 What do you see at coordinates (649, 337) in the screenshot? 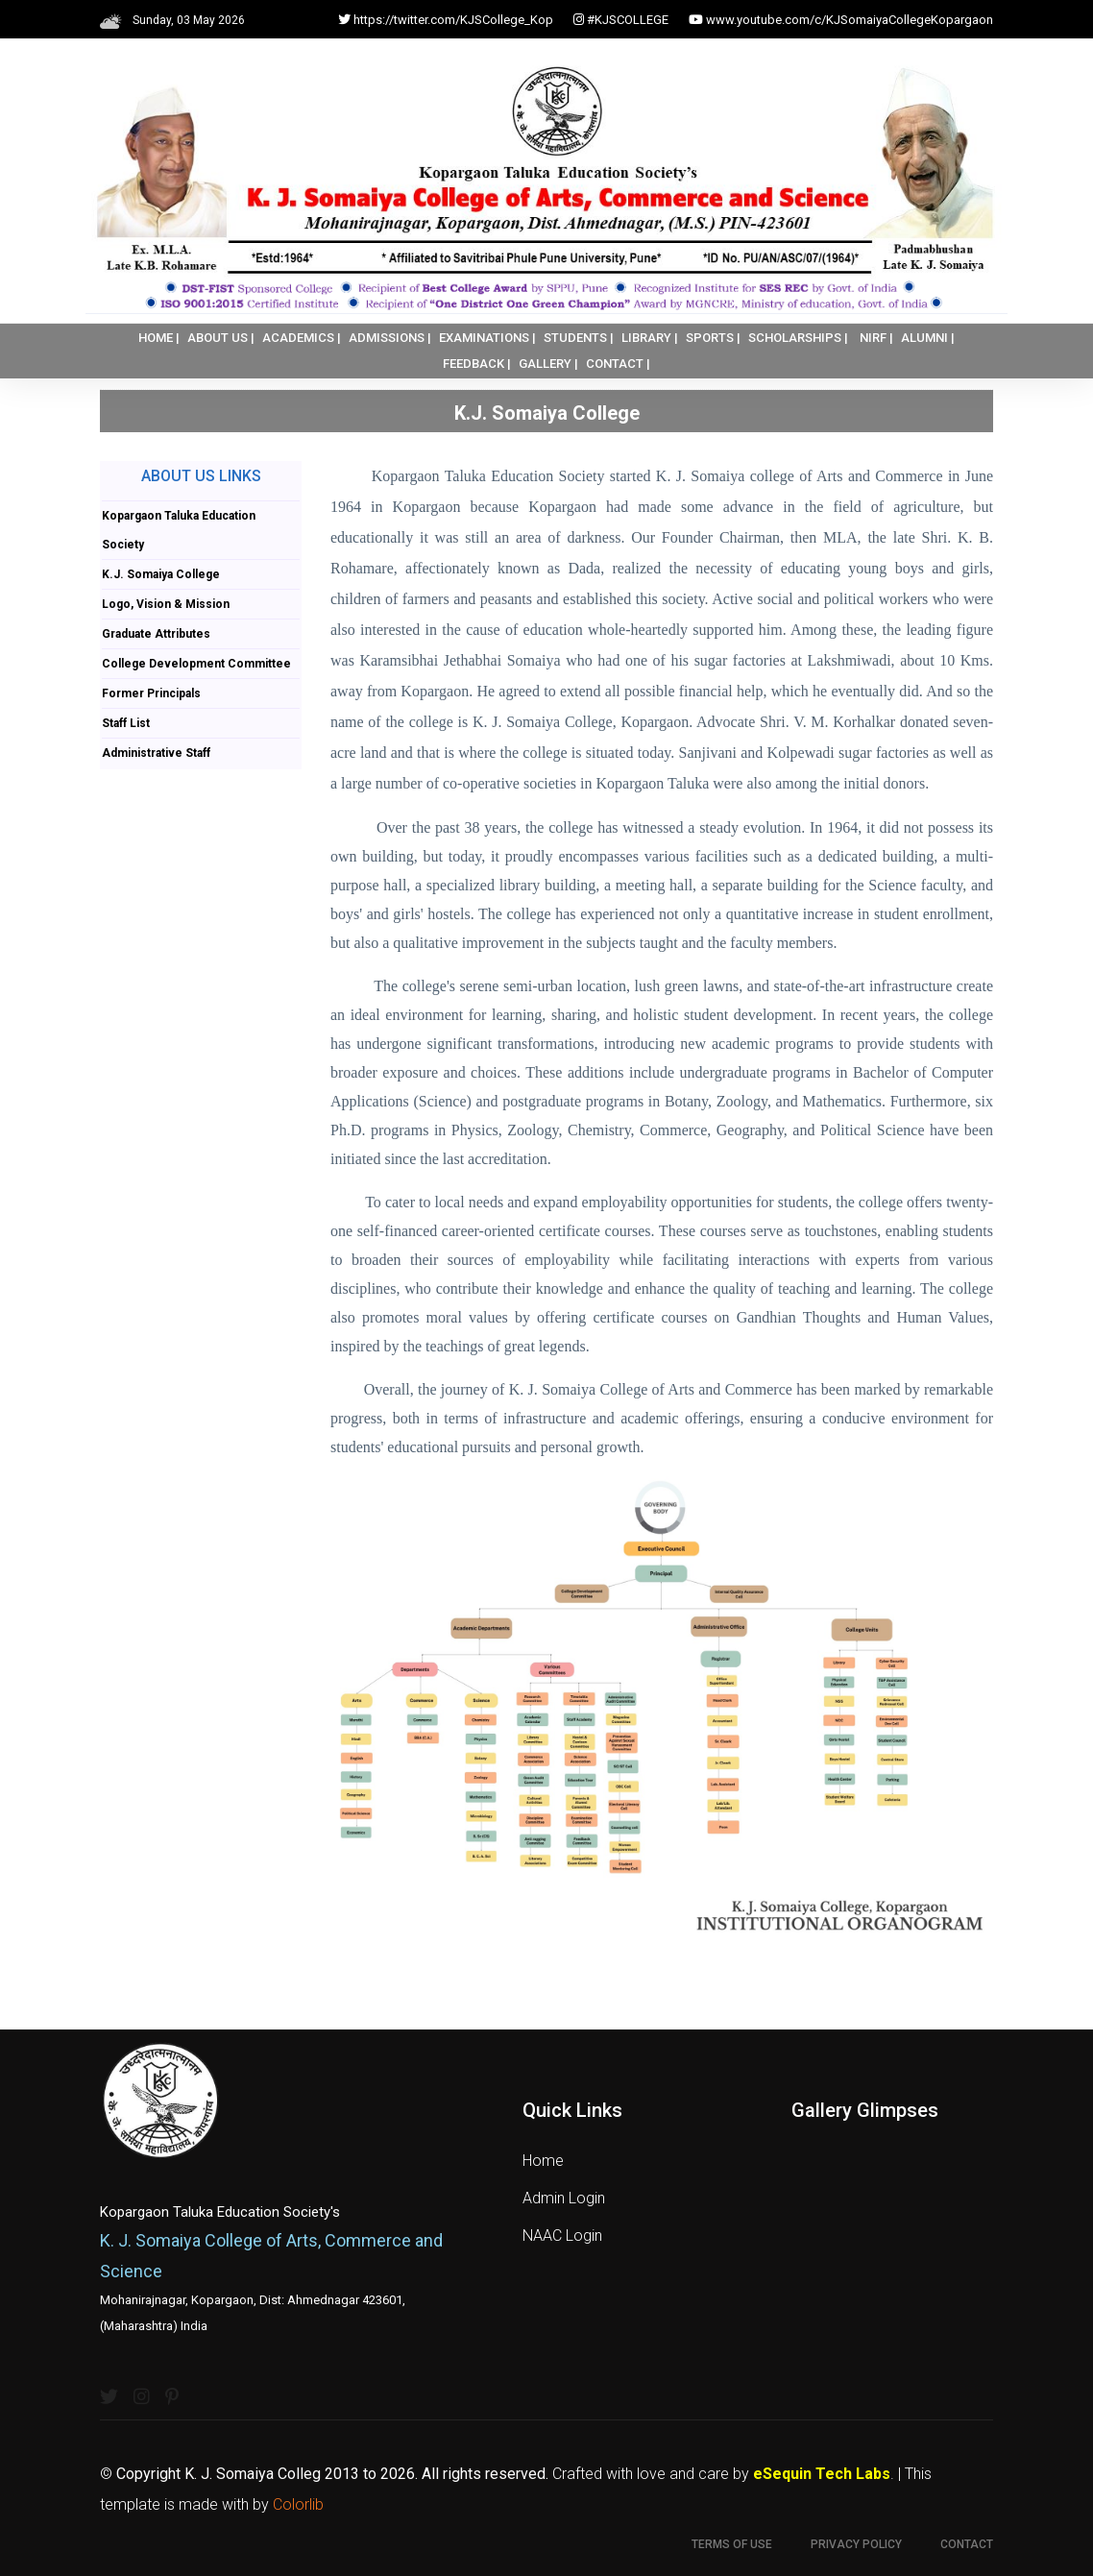
I see `LIBRARY |` at bounding box center [649, 337].